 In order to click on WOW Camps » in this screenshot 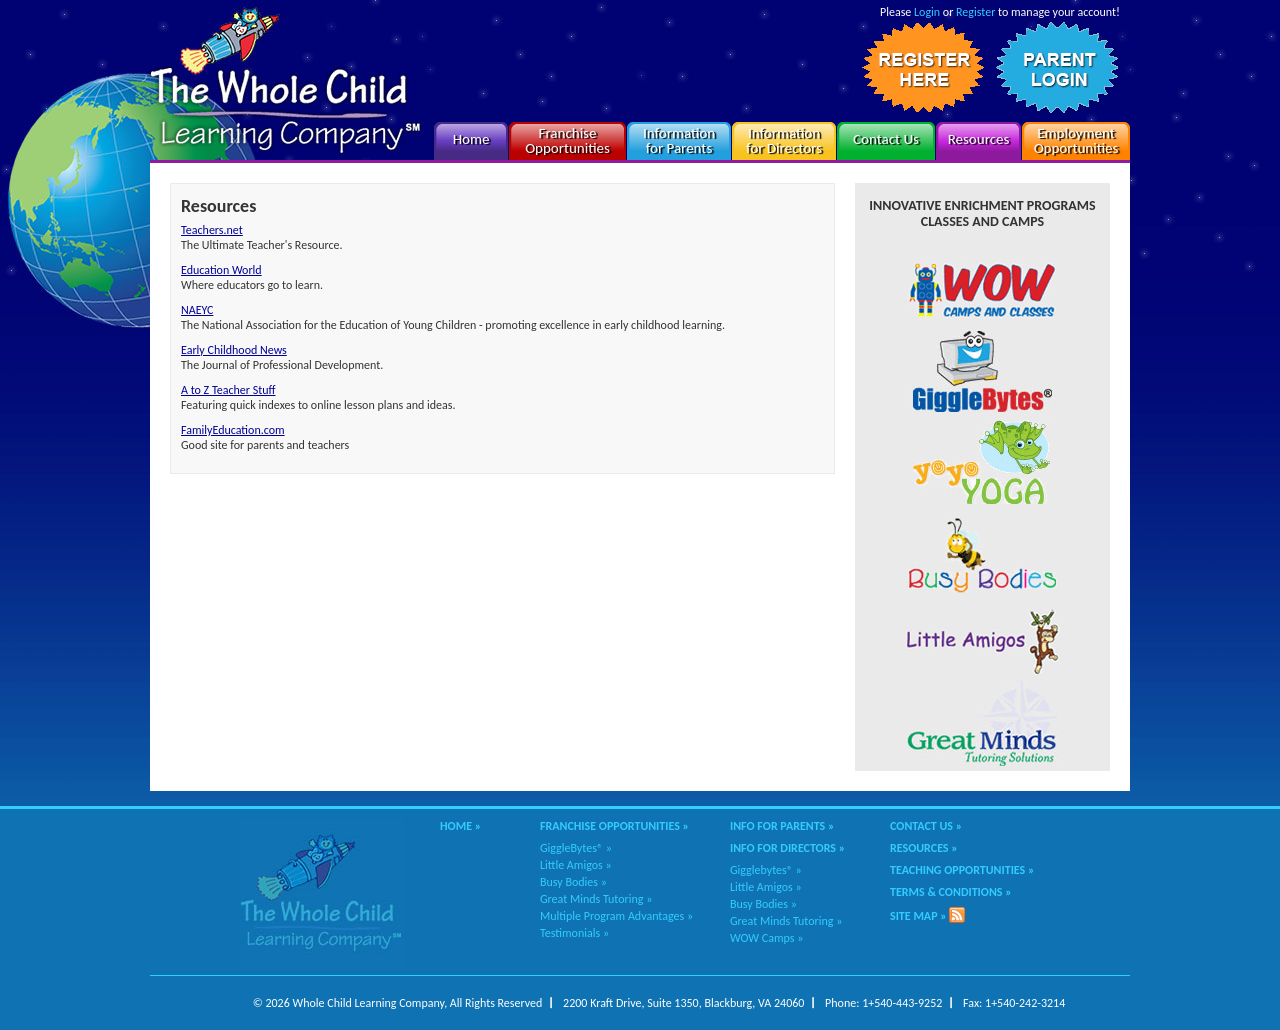, I will do `click(766, 938)`.